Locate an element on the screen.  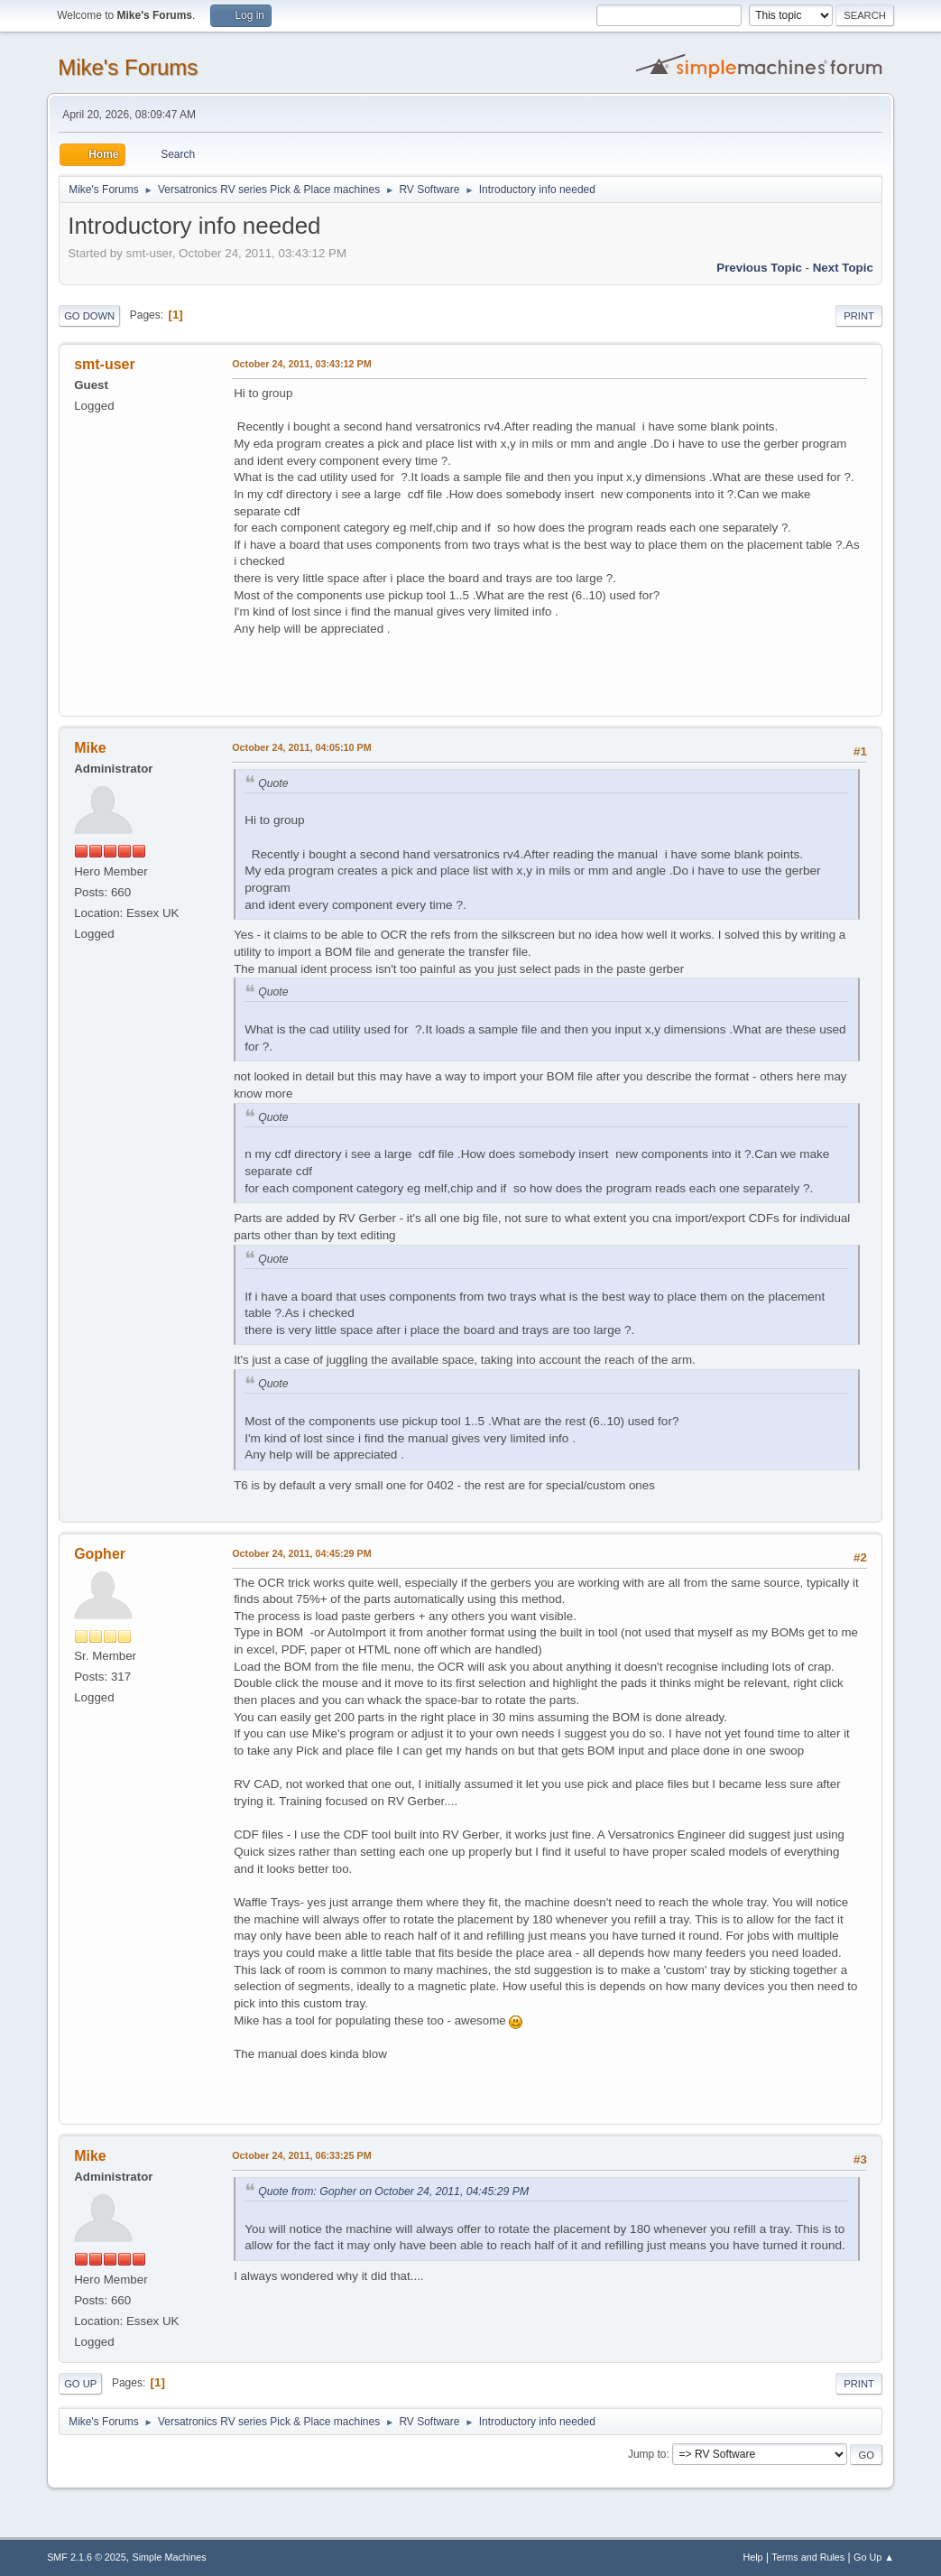
Simple Machines is located at coordinates (169, 2557).